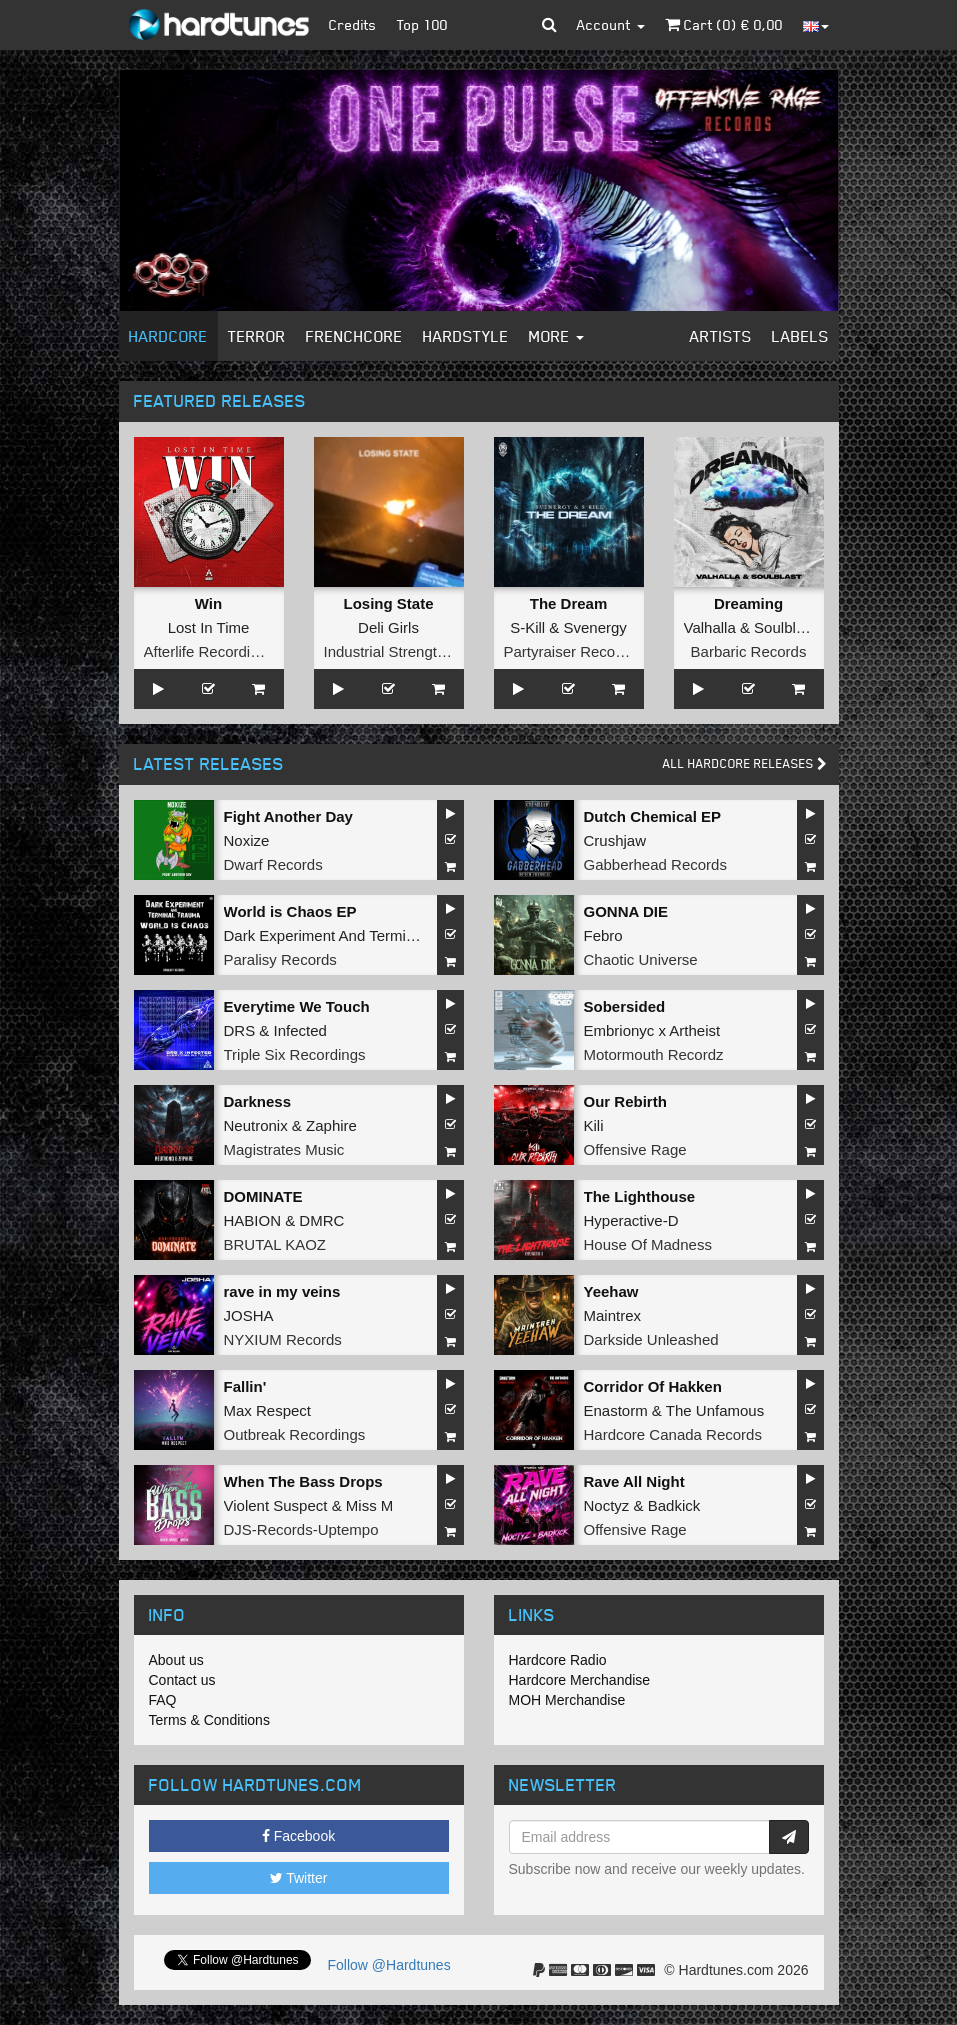  What do you see at coordinates (290, 911) in the screenshot?
I see `World is Chaos EP` at bounding box center [290, 911].